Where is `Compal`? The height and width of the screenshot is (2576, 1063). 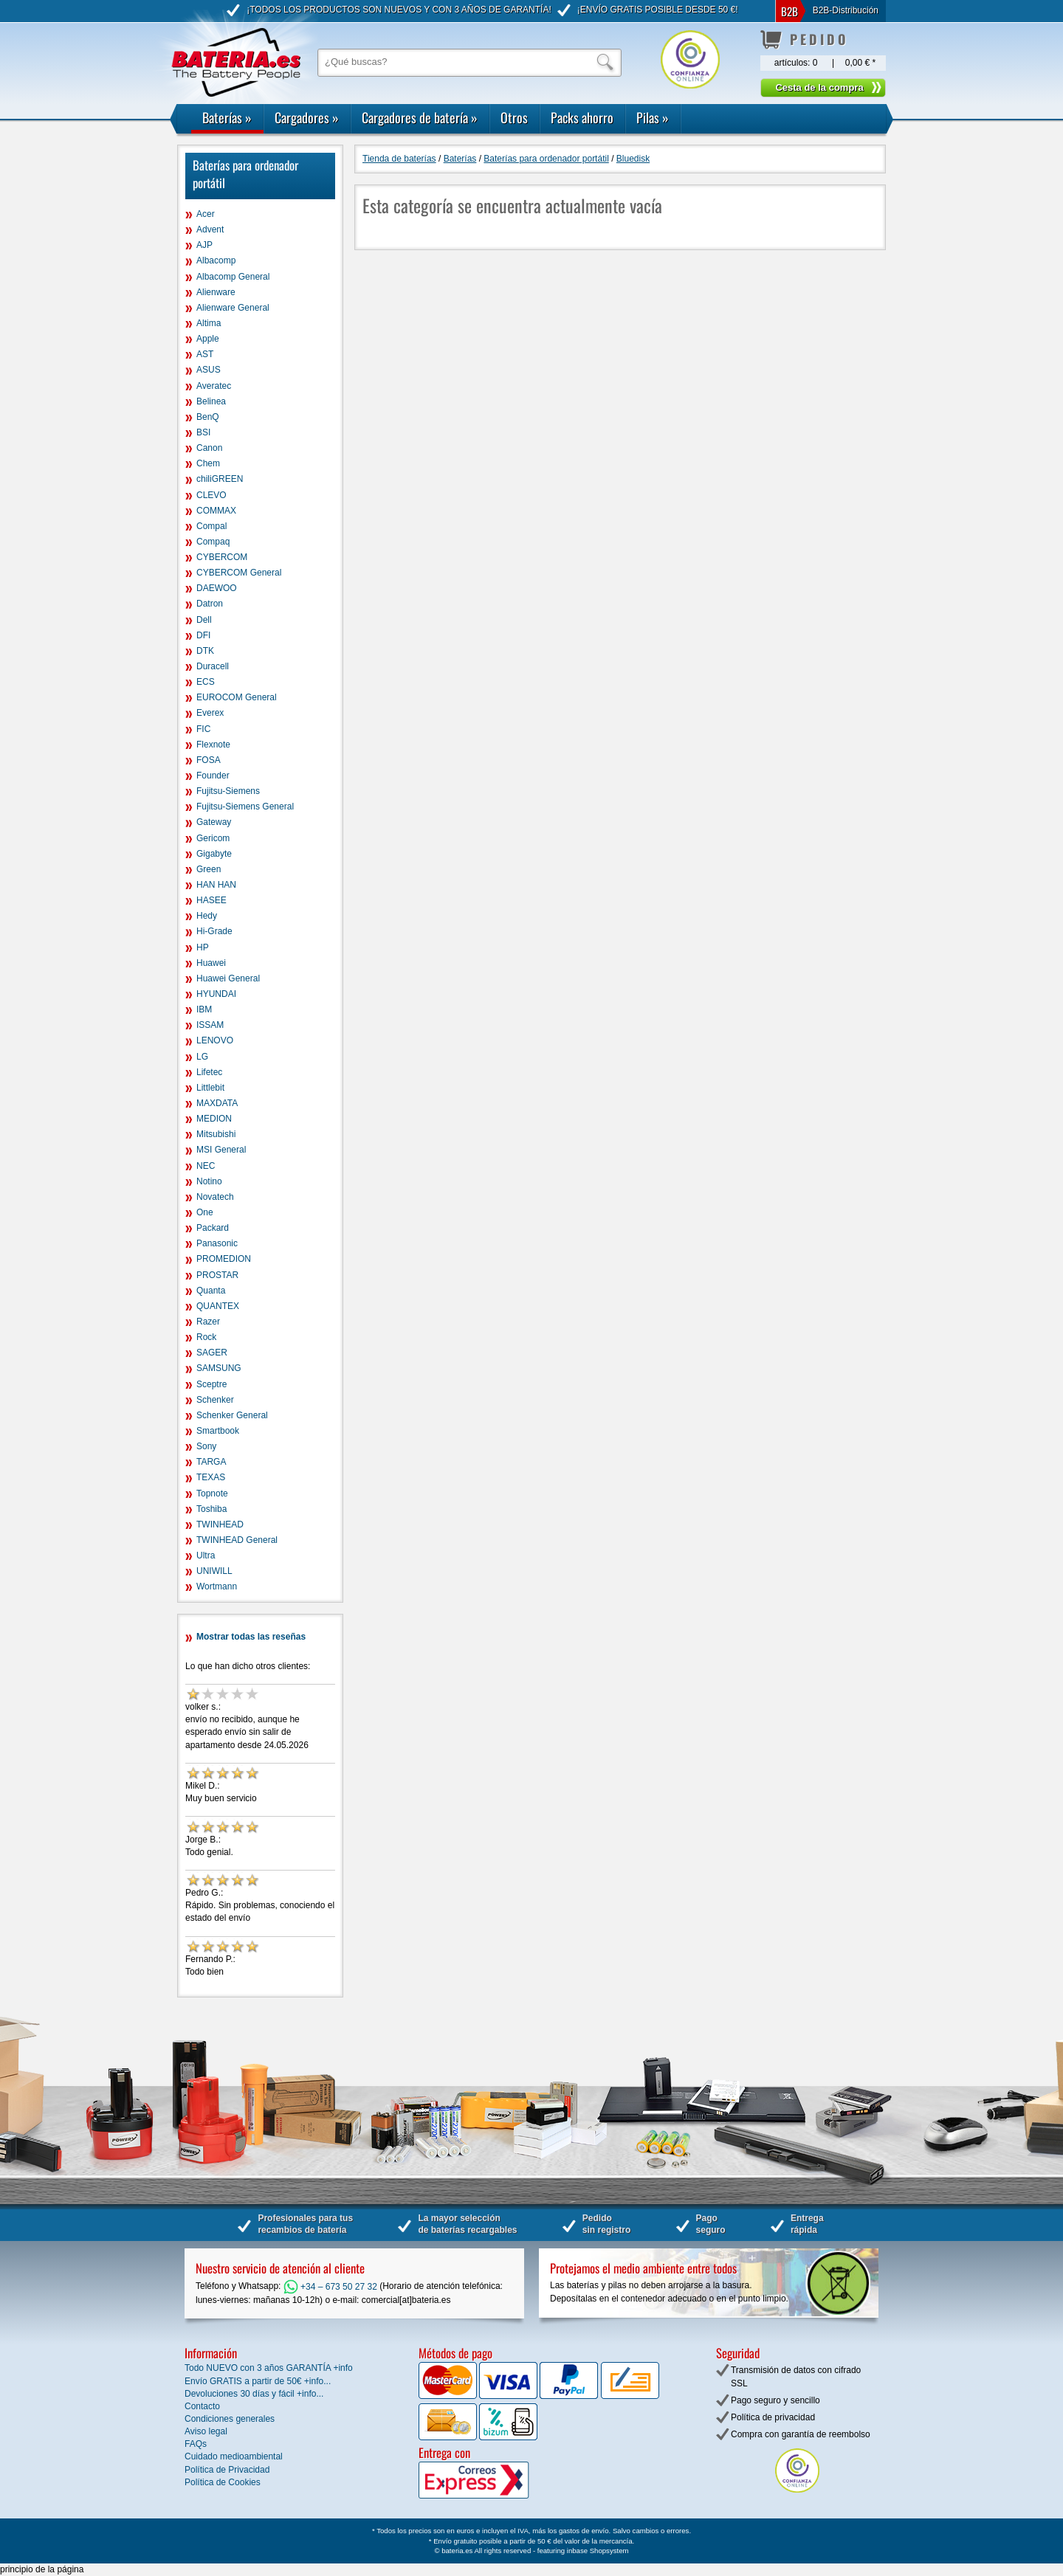
Compal is located at coordinates (211, 526).